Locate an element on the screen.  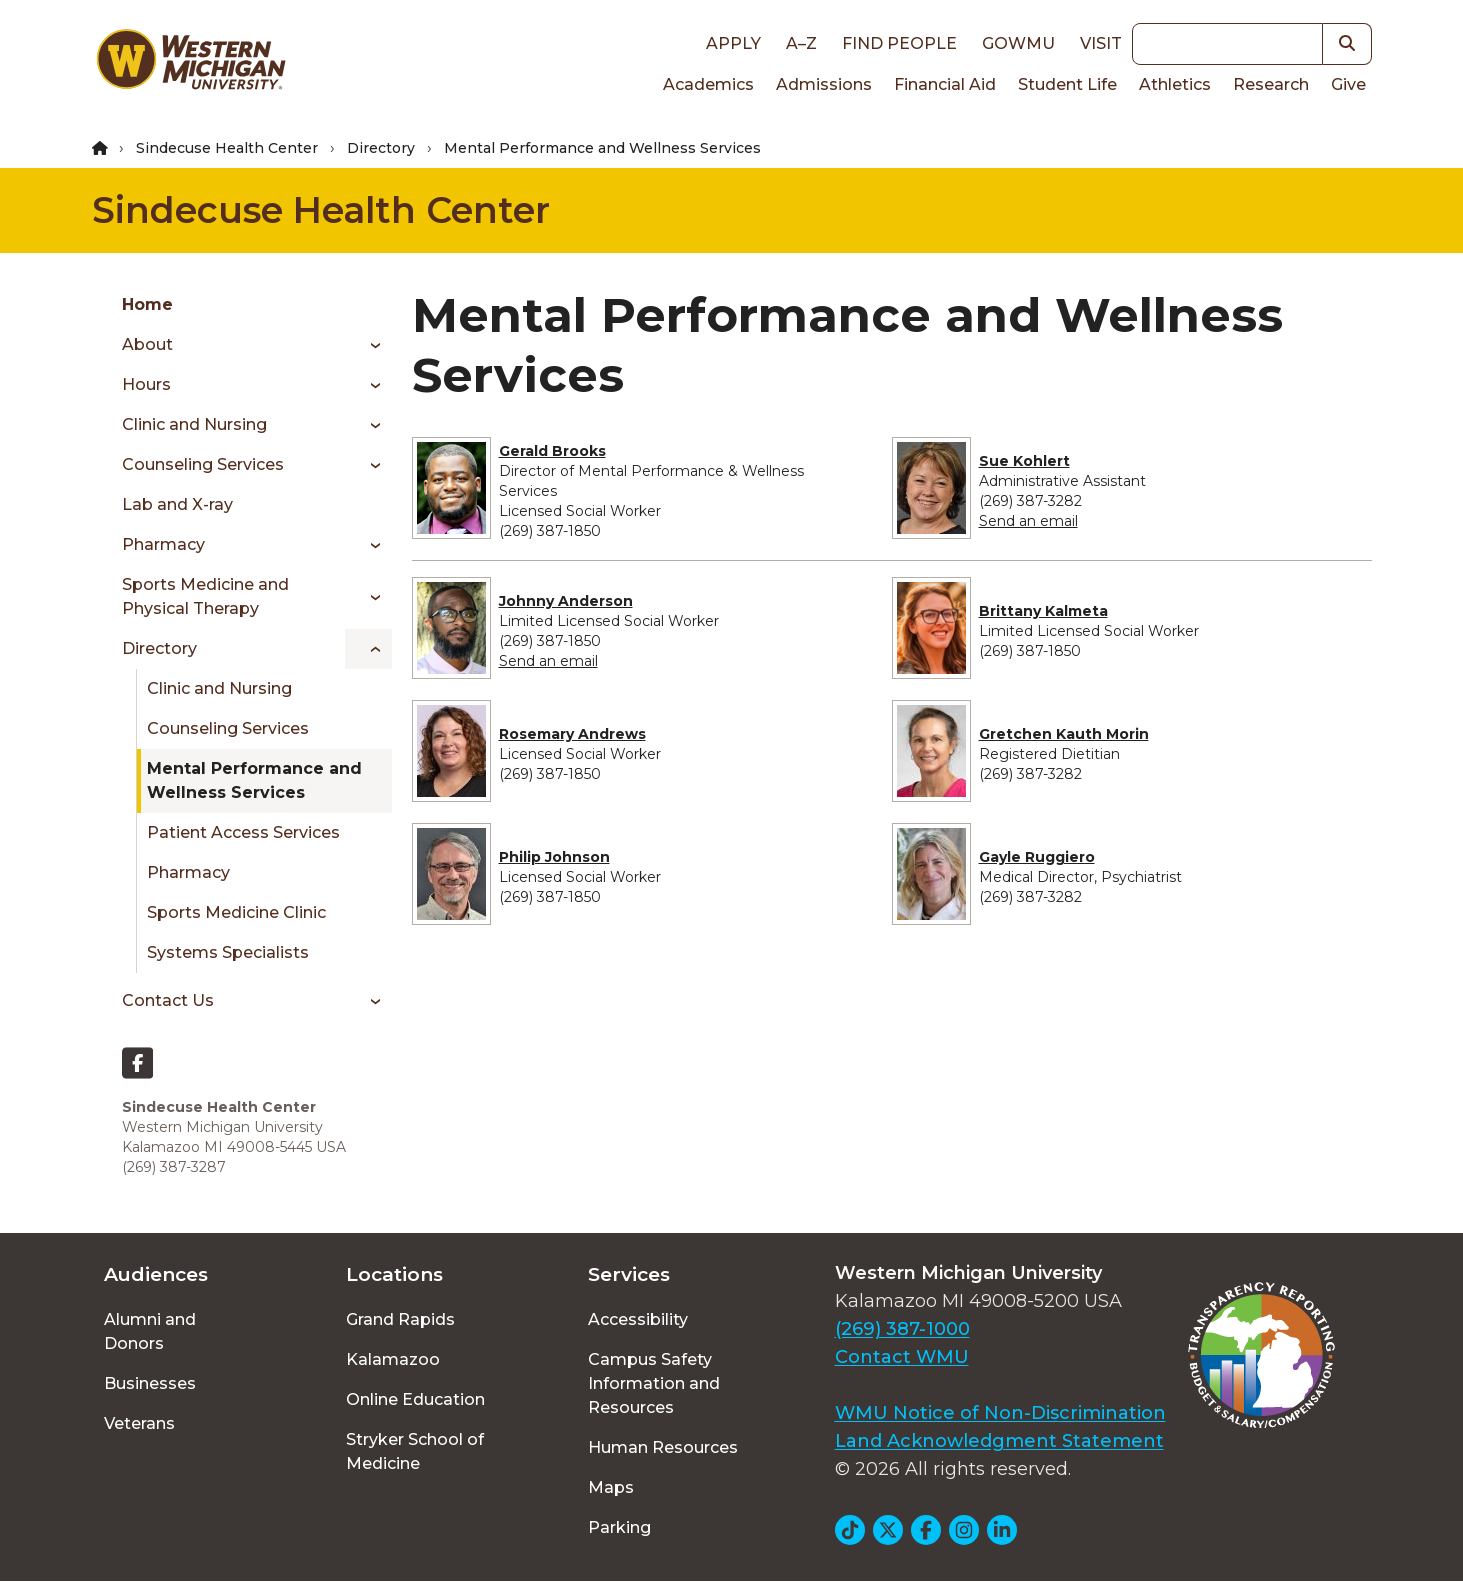
Johnny Anderson is located at coordinates (566, 601).